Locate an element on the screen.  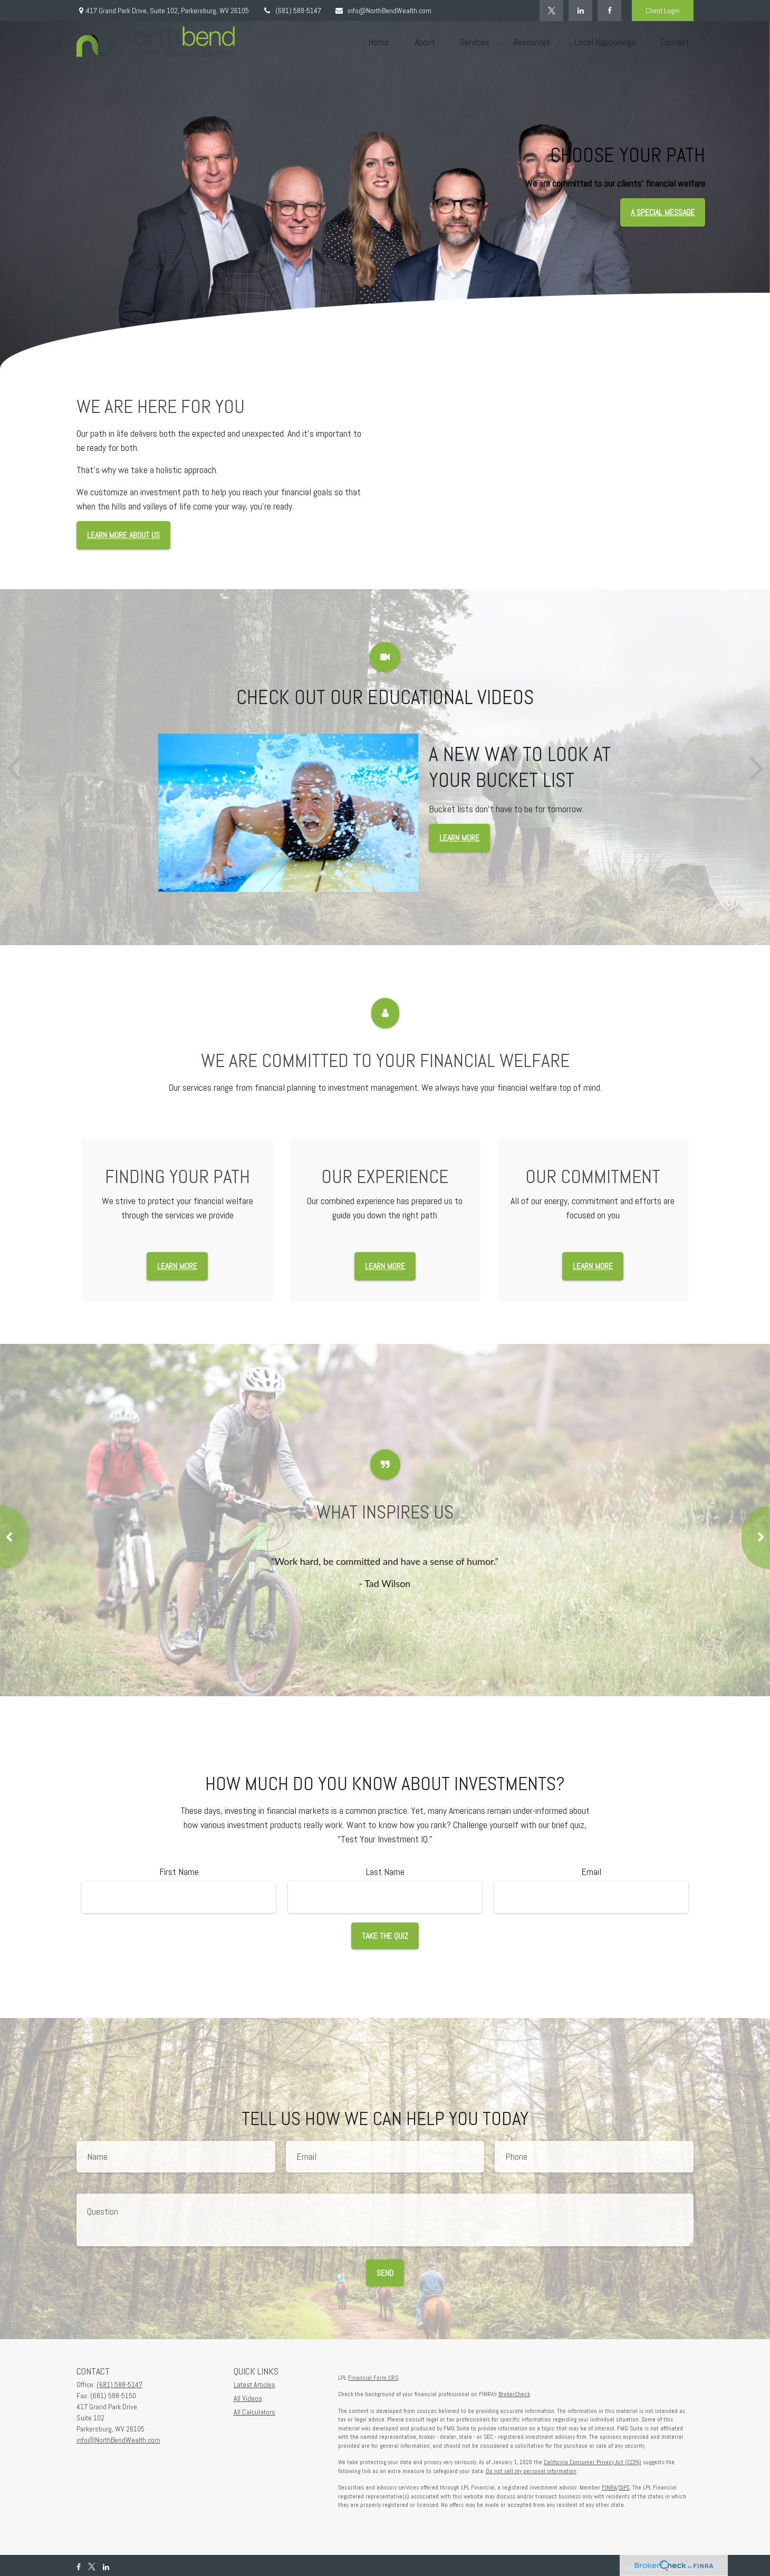
BrokerCheck is located at coordinates (514, 2394).